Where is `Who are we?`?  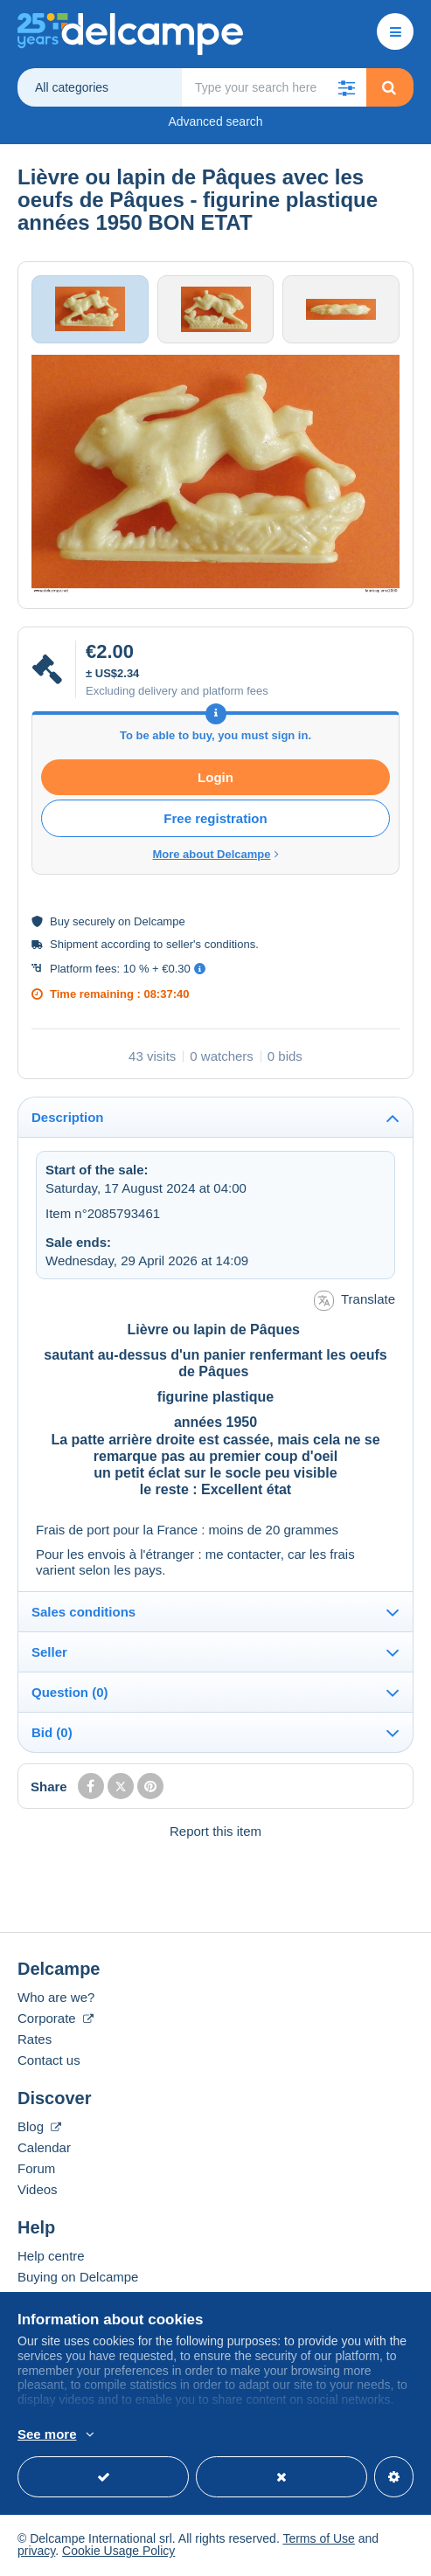
Who are we? is located at coordinates (55, 1998).